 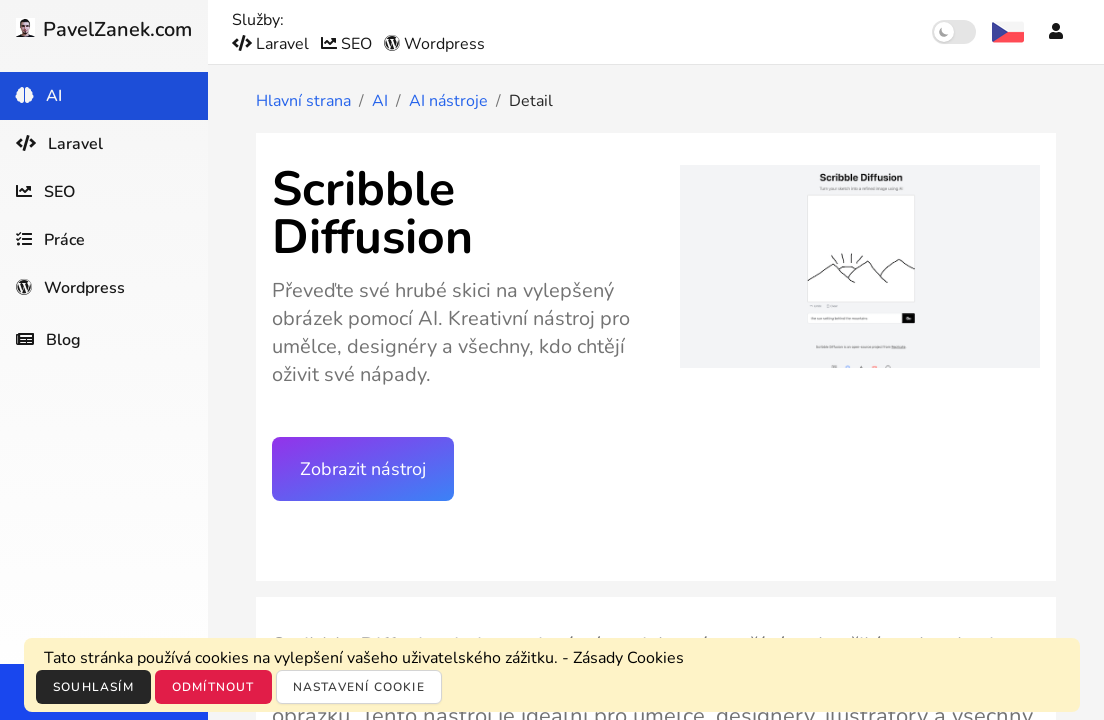 What do you see at coordinates (1008, 32) in the screenshot?
I see `[Výběr jazyka]` at bounding box center [1008, 32].